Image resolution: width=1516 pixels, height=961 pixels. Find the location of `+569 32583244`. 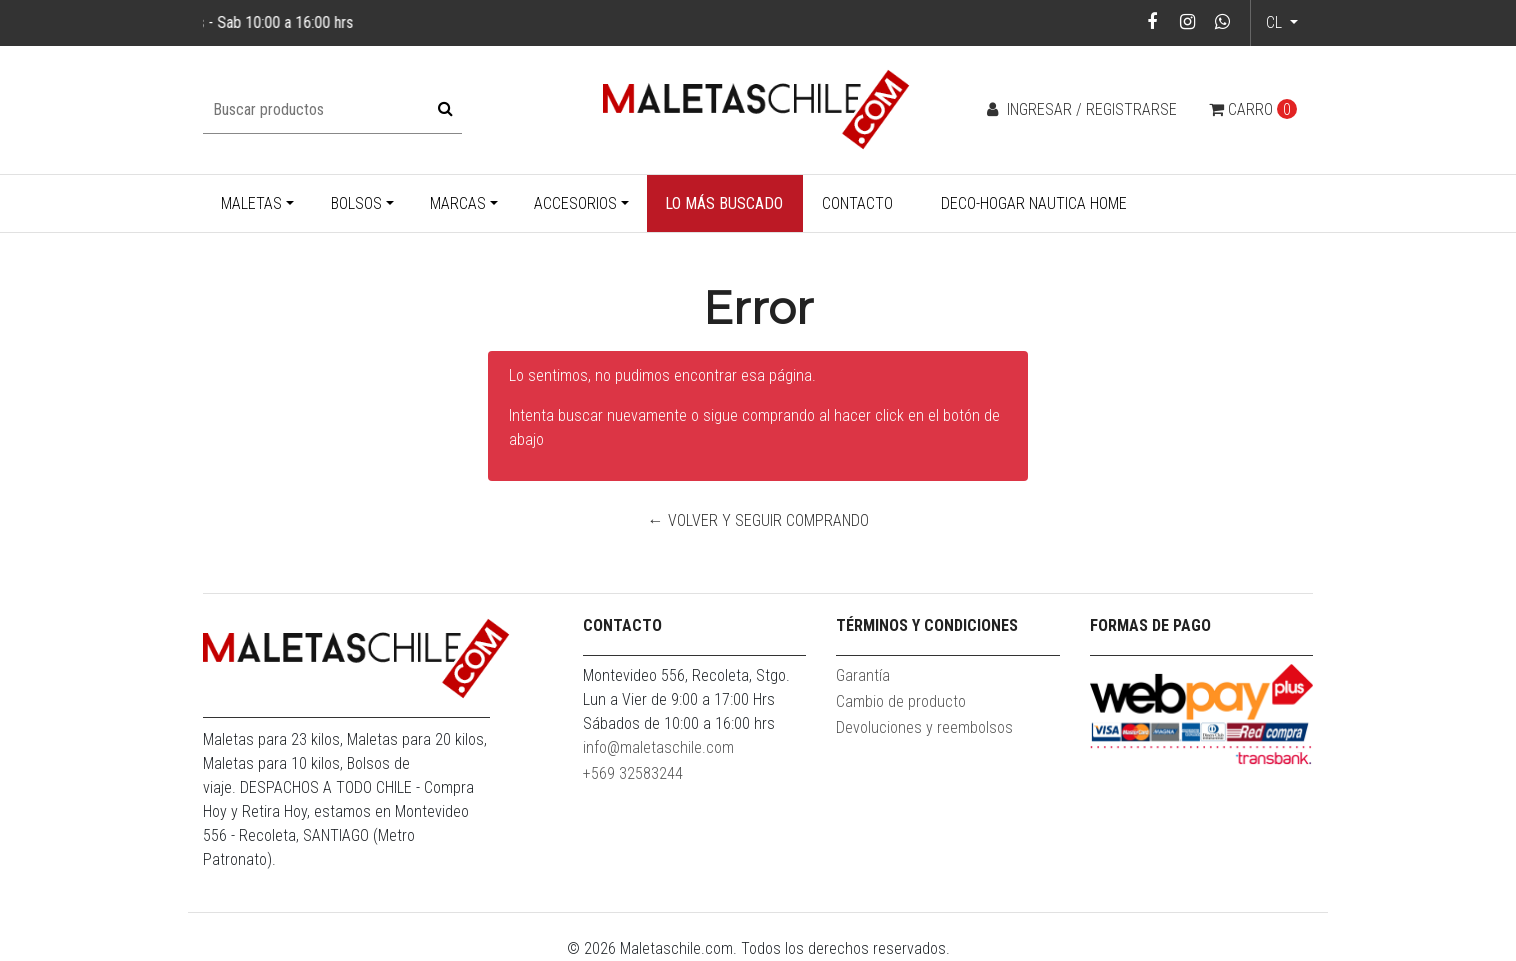

+569 32583244 is located at coordinates (633, 773).